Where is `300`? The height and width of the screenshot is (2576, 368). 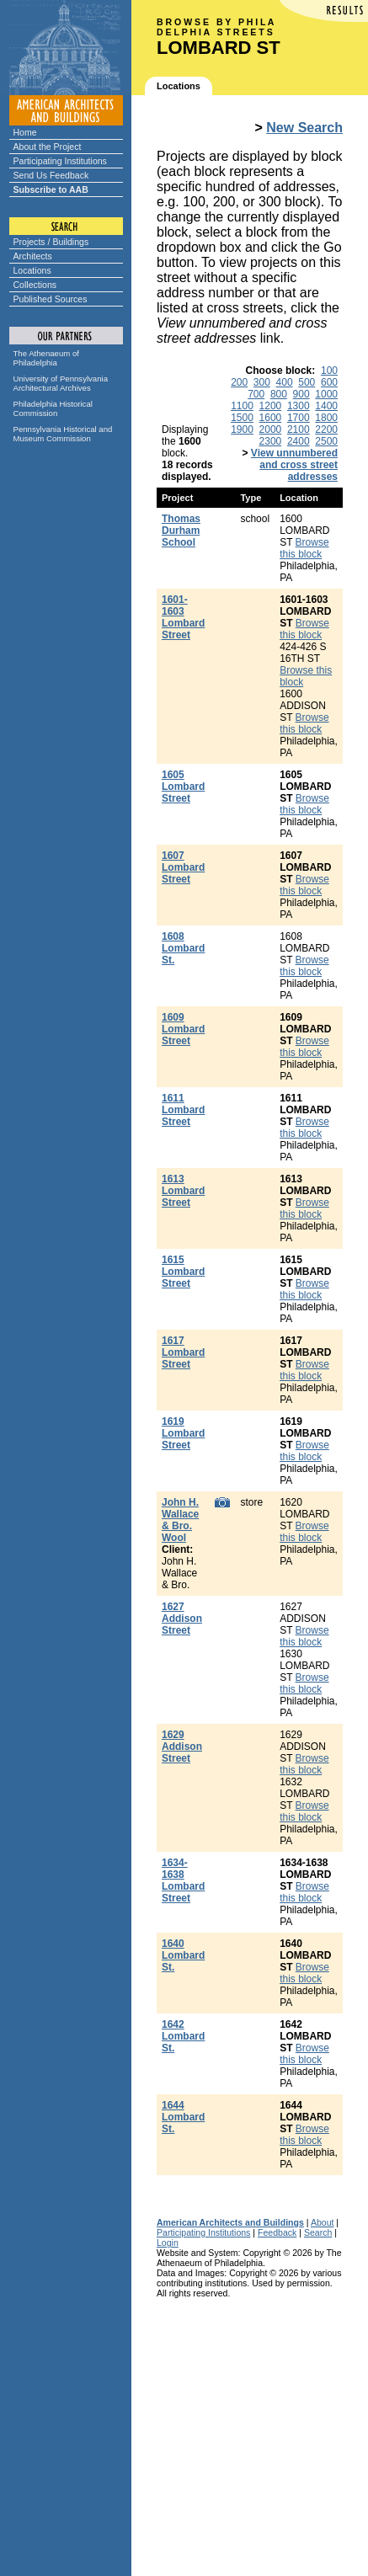
300 is located at coordinates (261, 382).